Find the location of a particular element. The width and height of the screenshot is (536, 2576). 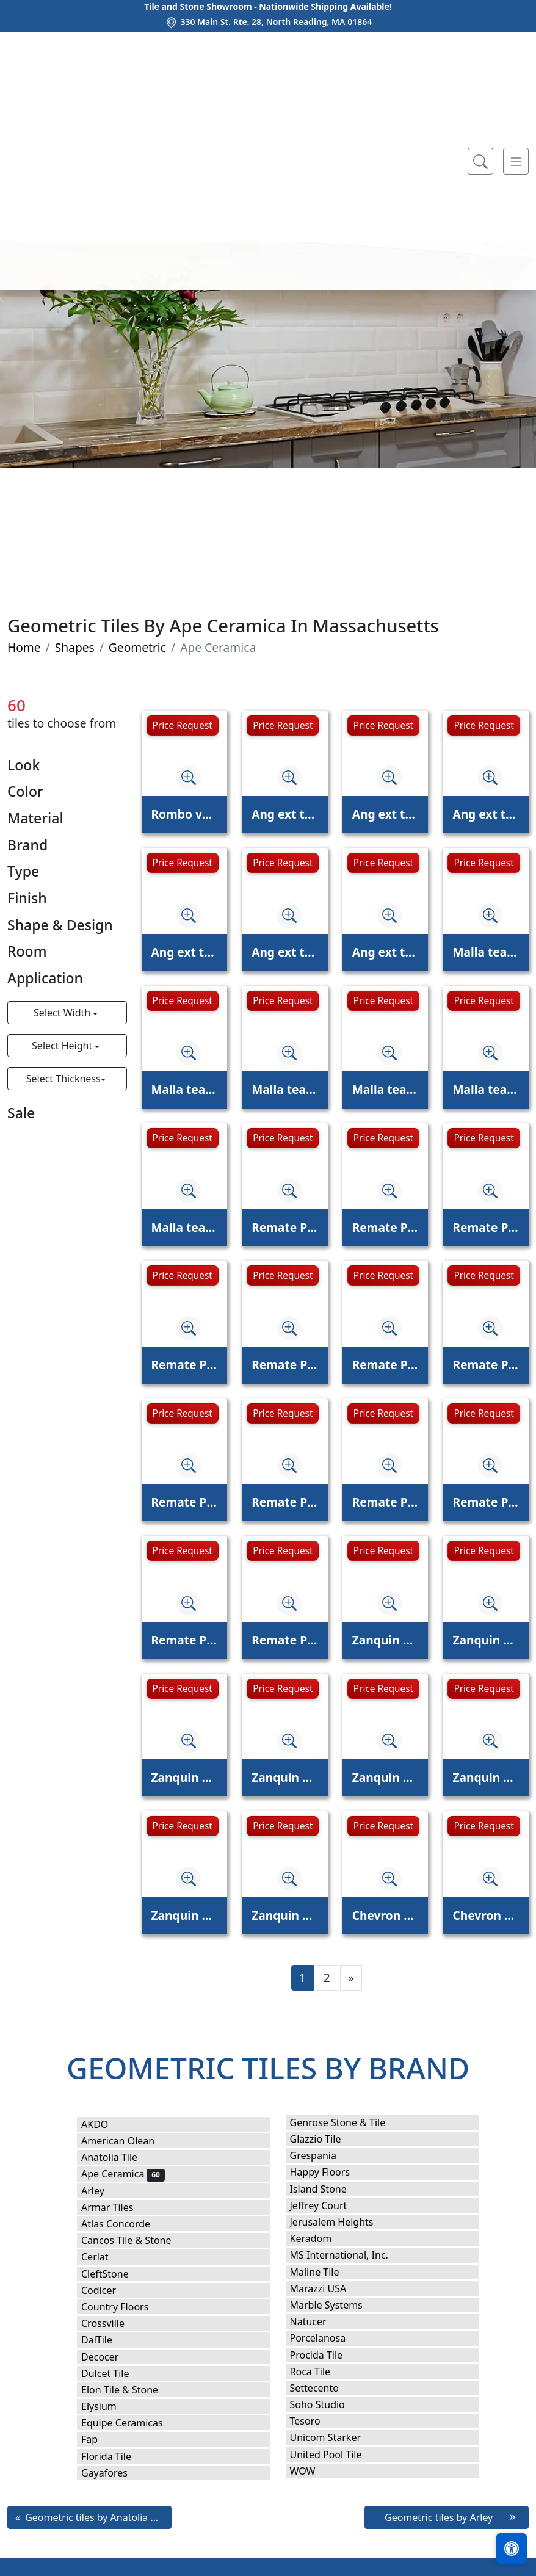

Zanquin Recto Izq Oregon Nogal is located at coordinates (485, 1640).